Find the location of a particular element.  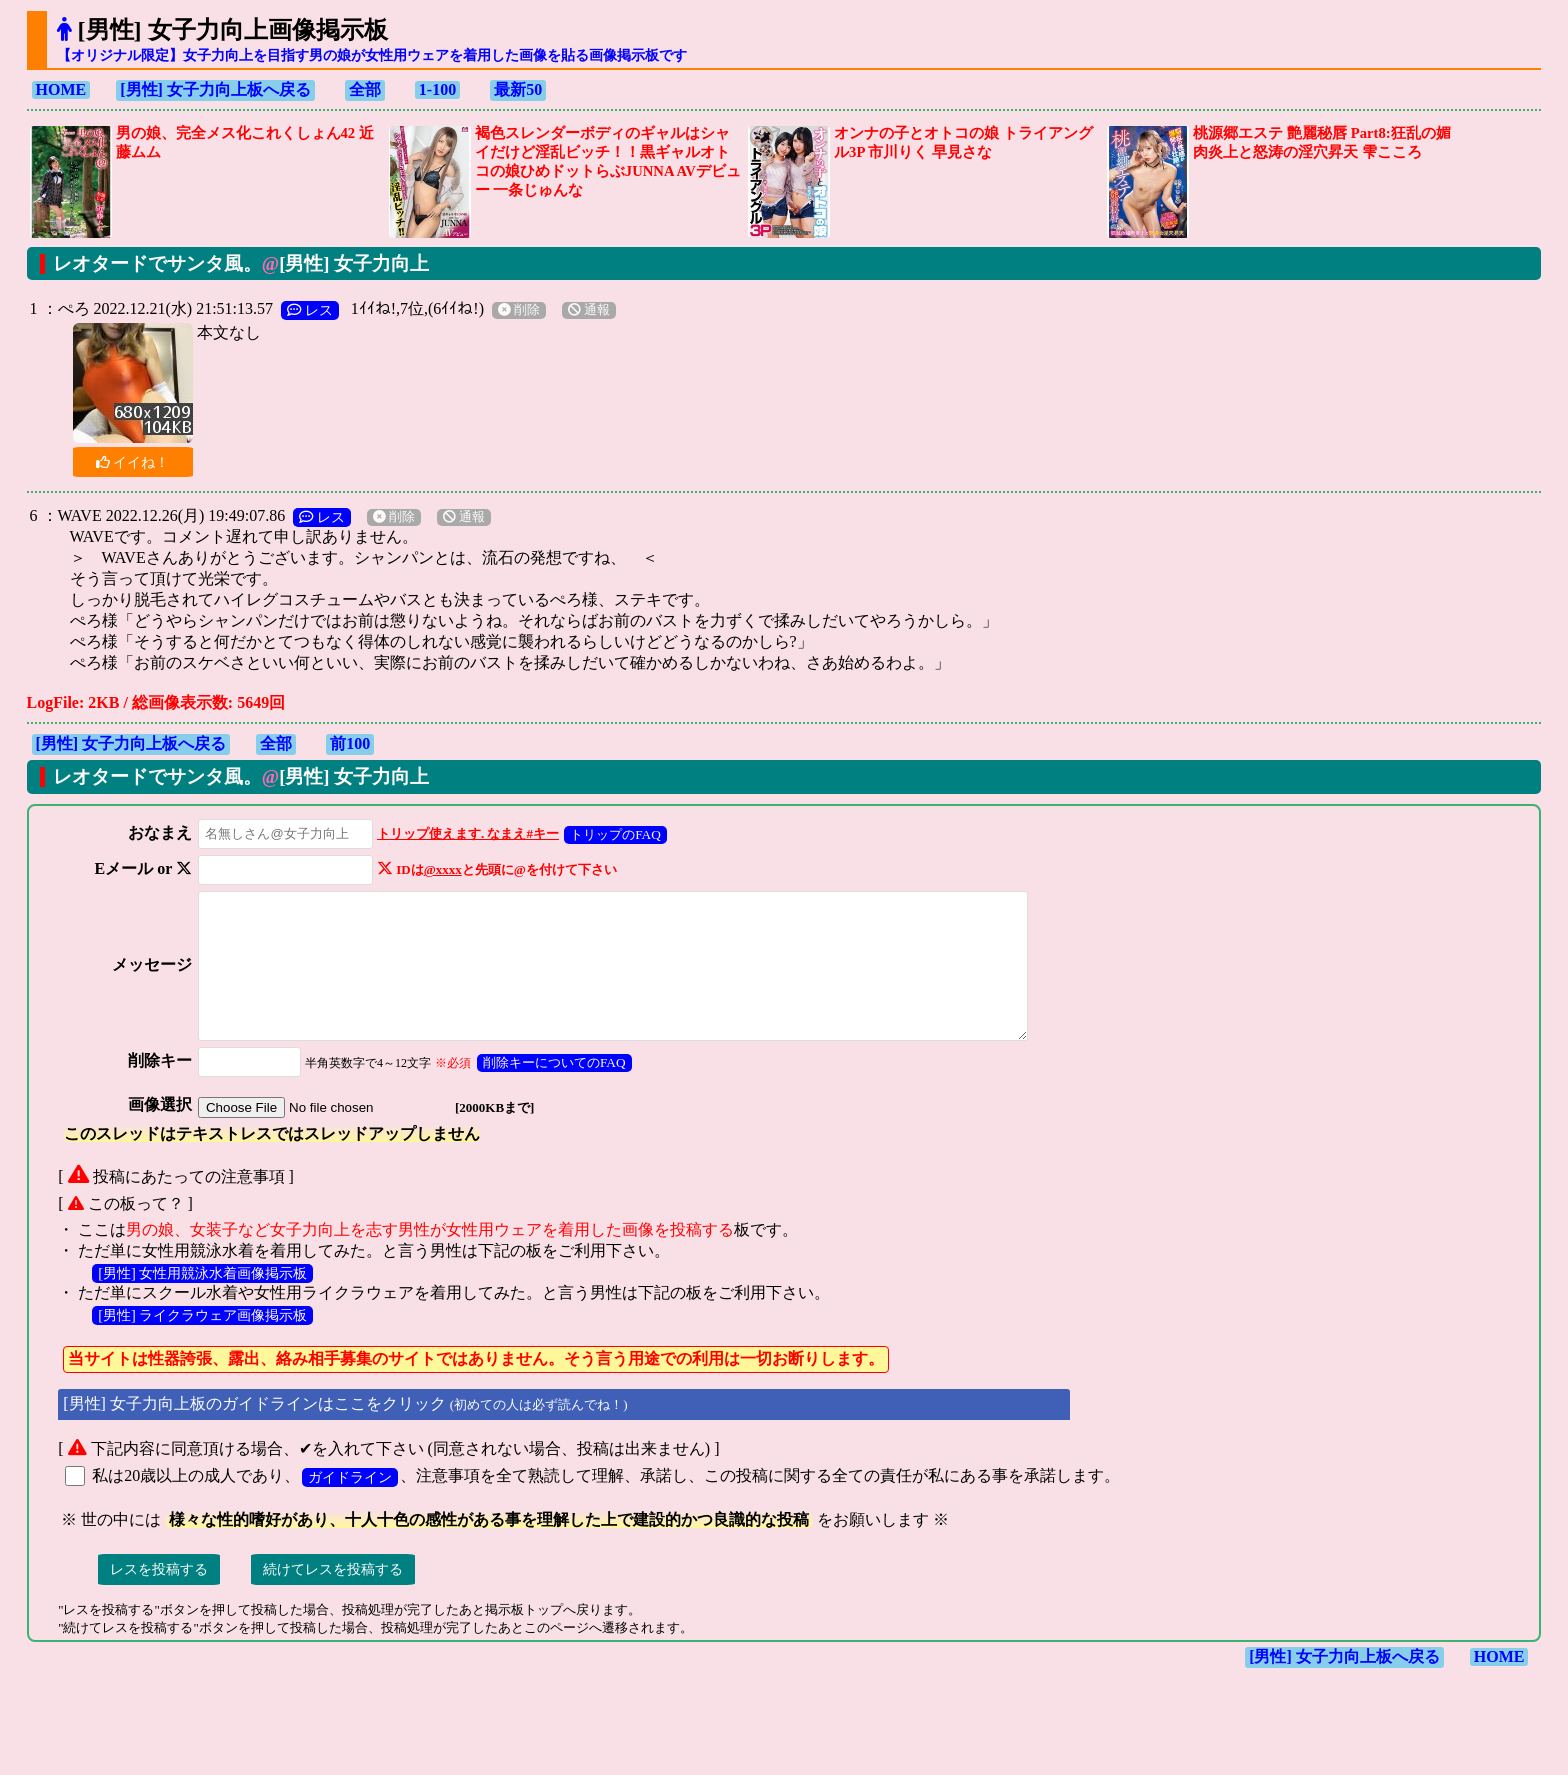

レス is located at coordinates (310, 310).